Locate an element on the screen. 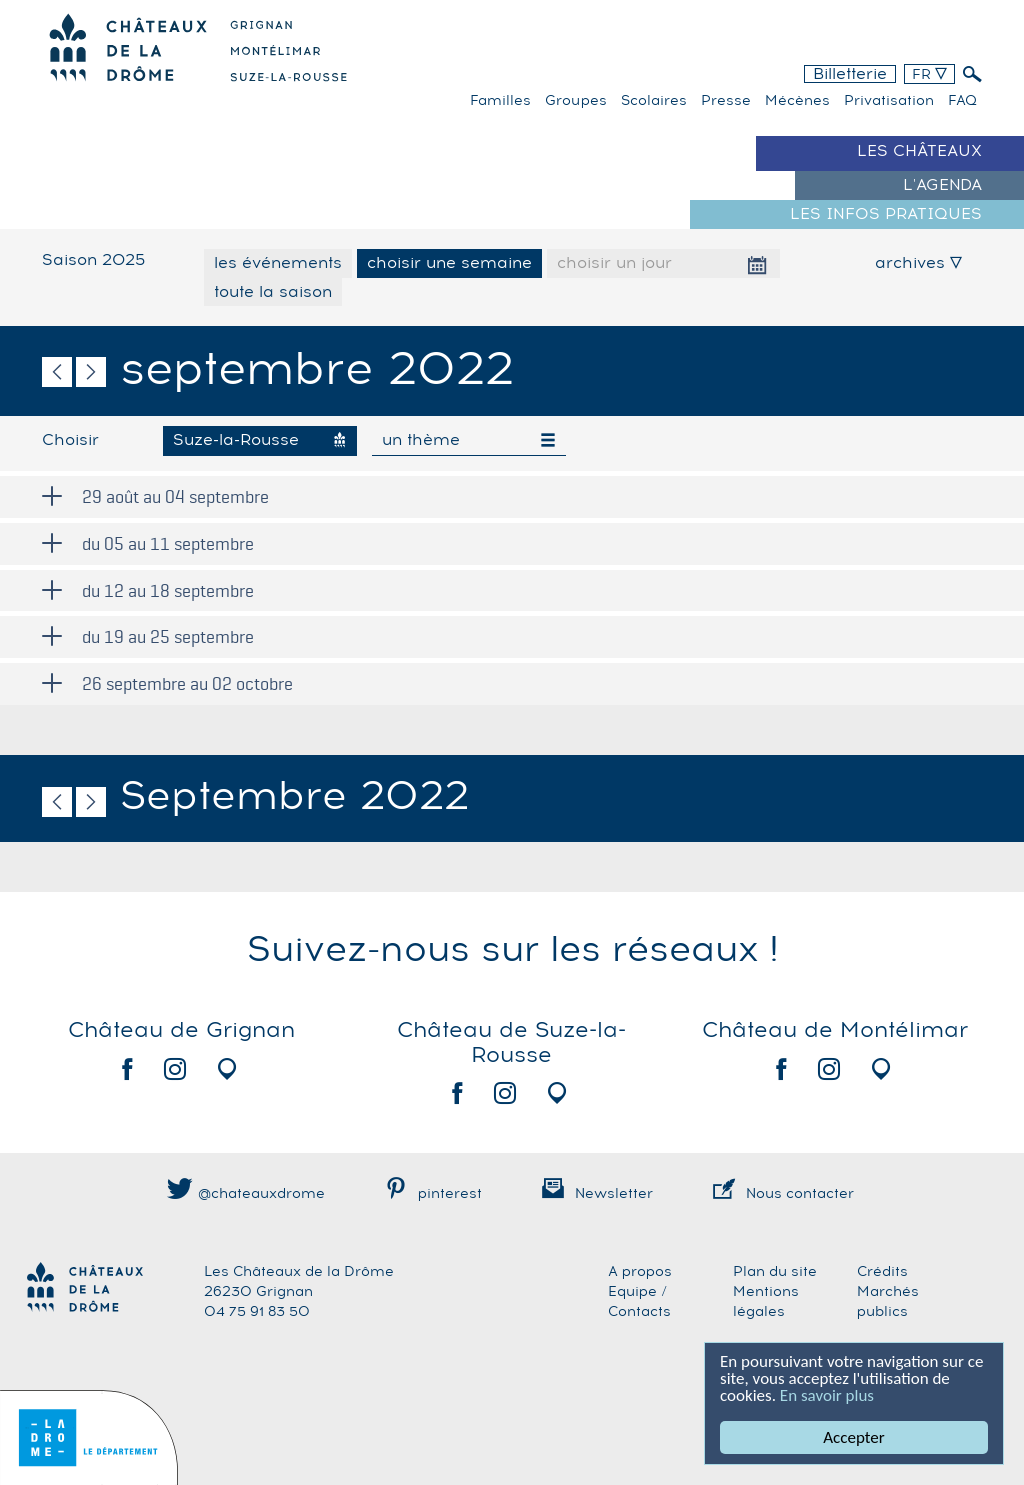 The image size is (1024, 1485). Plan du site is located at coordinates (775, 1272).